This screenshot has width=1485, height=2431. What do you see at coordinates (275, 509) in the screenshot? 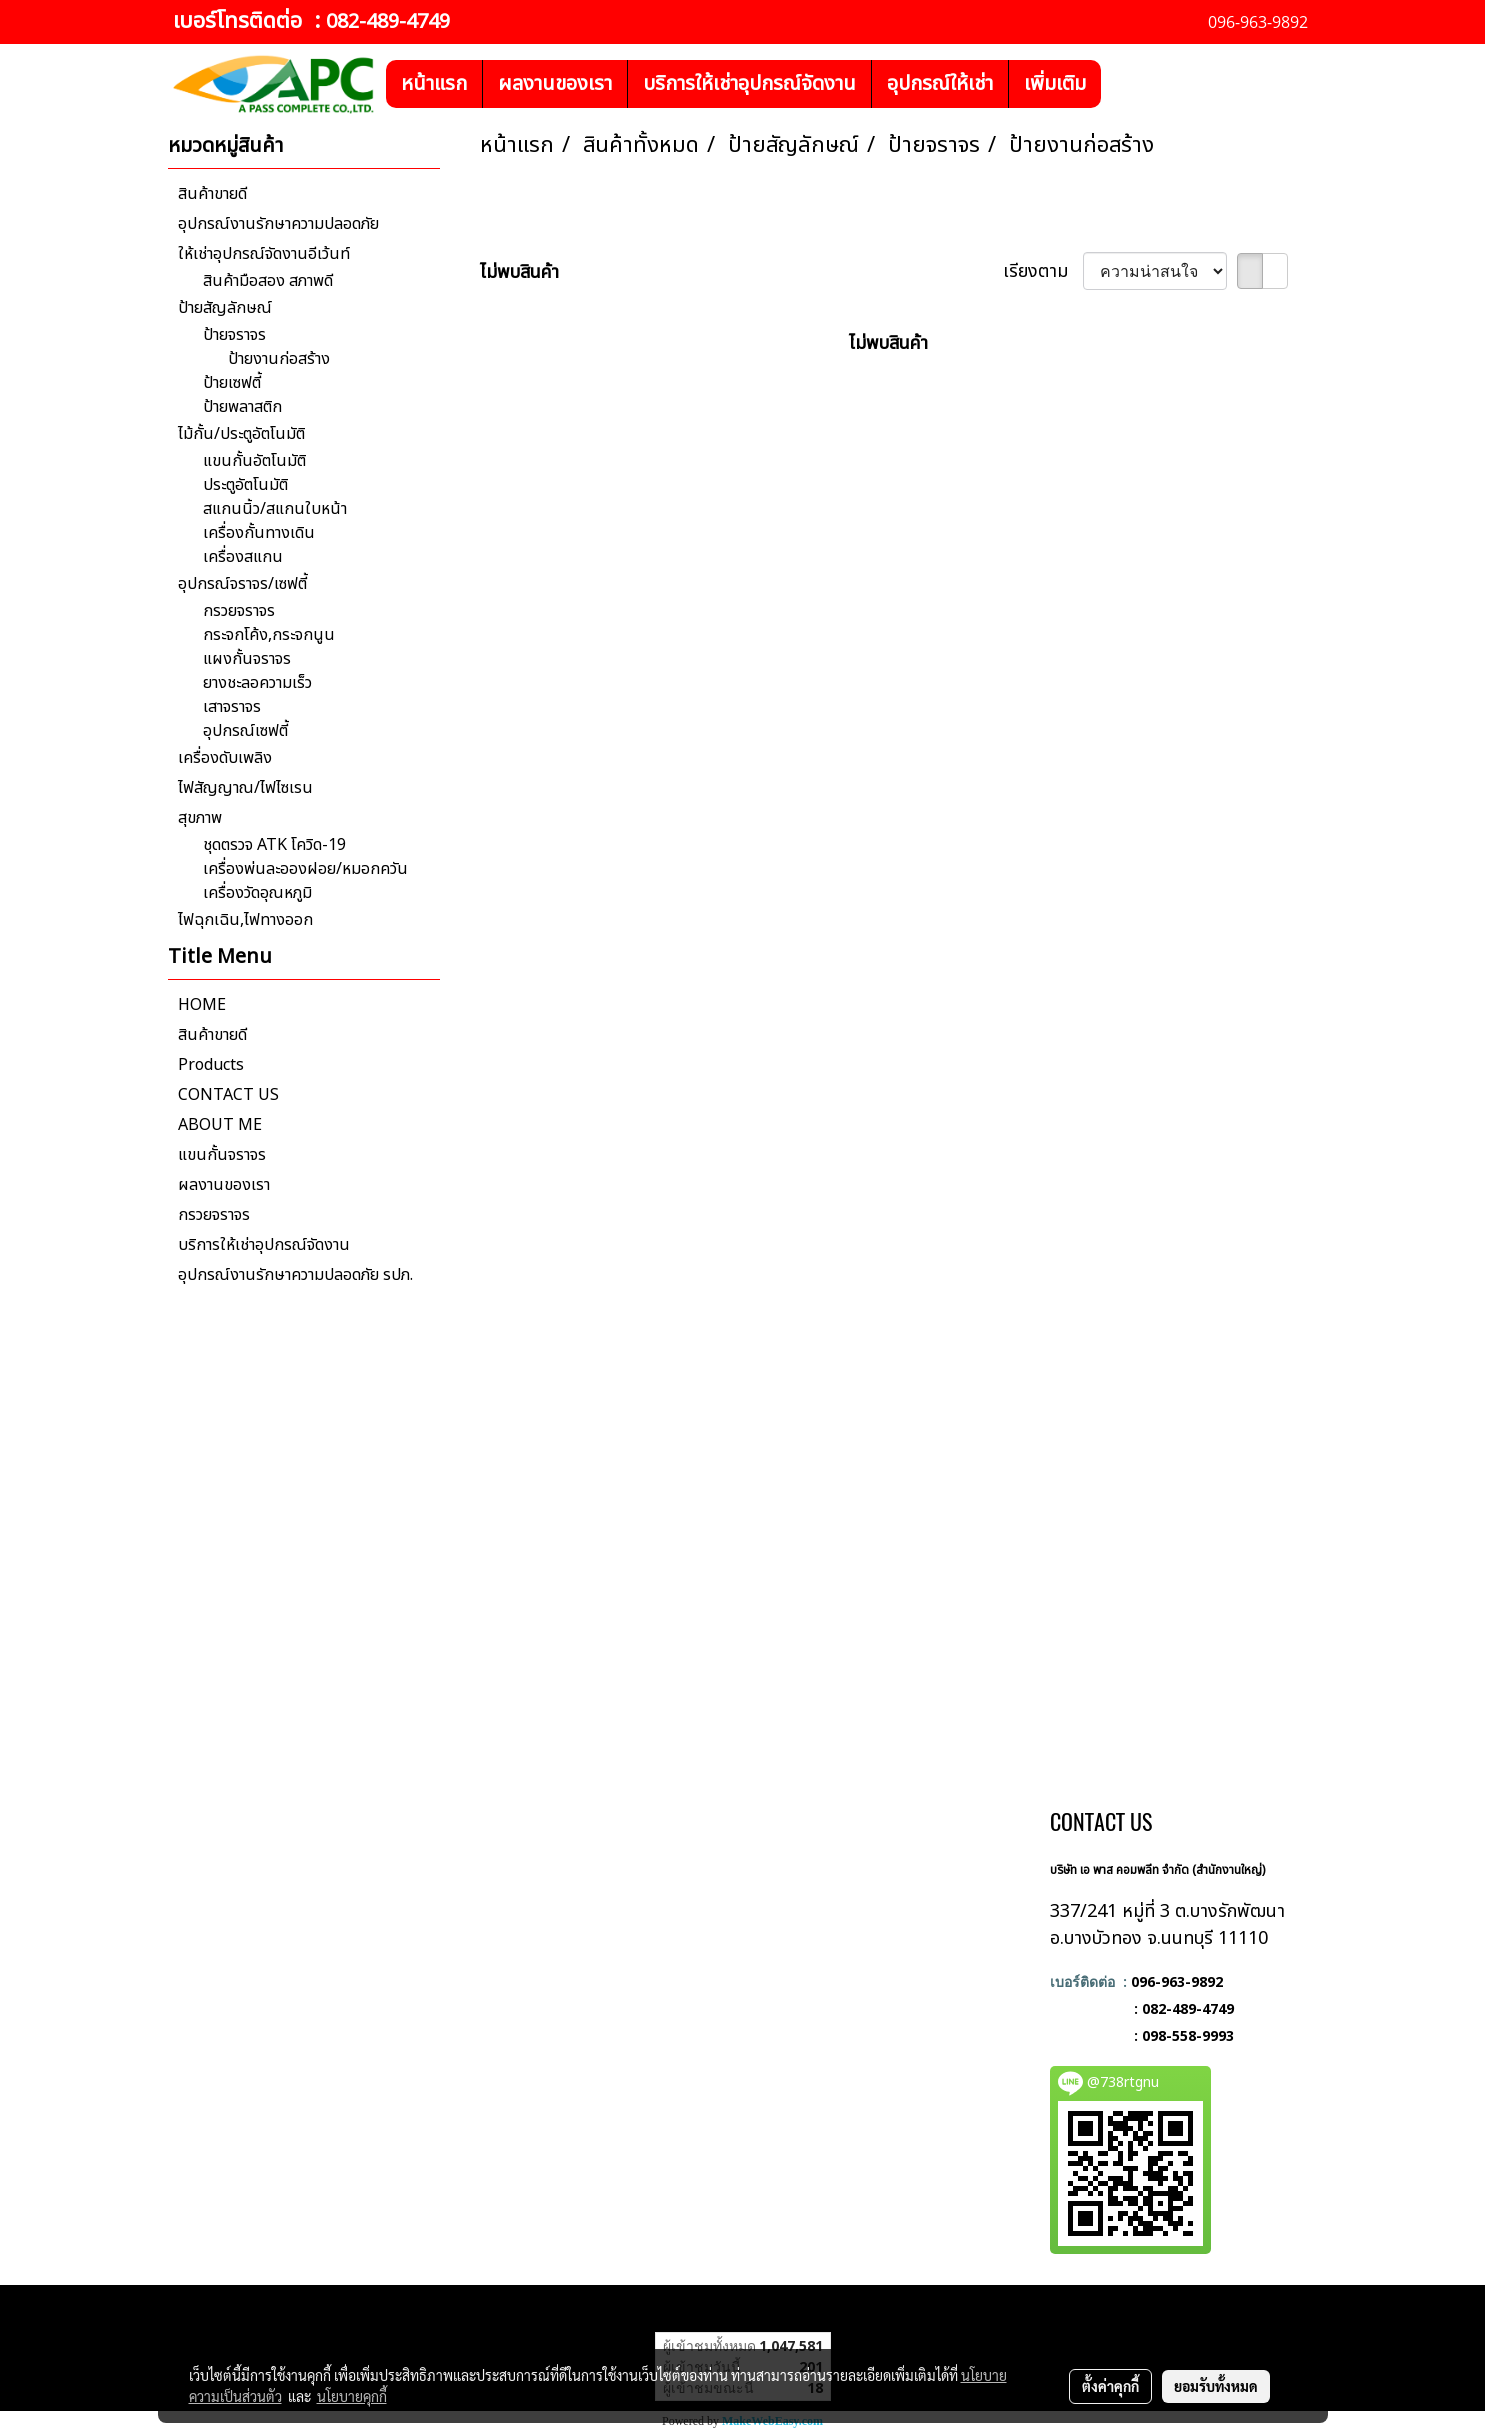
I see `สแกนนิ้ว/สแกนใบหน้า` at bounding box center [275, 509].